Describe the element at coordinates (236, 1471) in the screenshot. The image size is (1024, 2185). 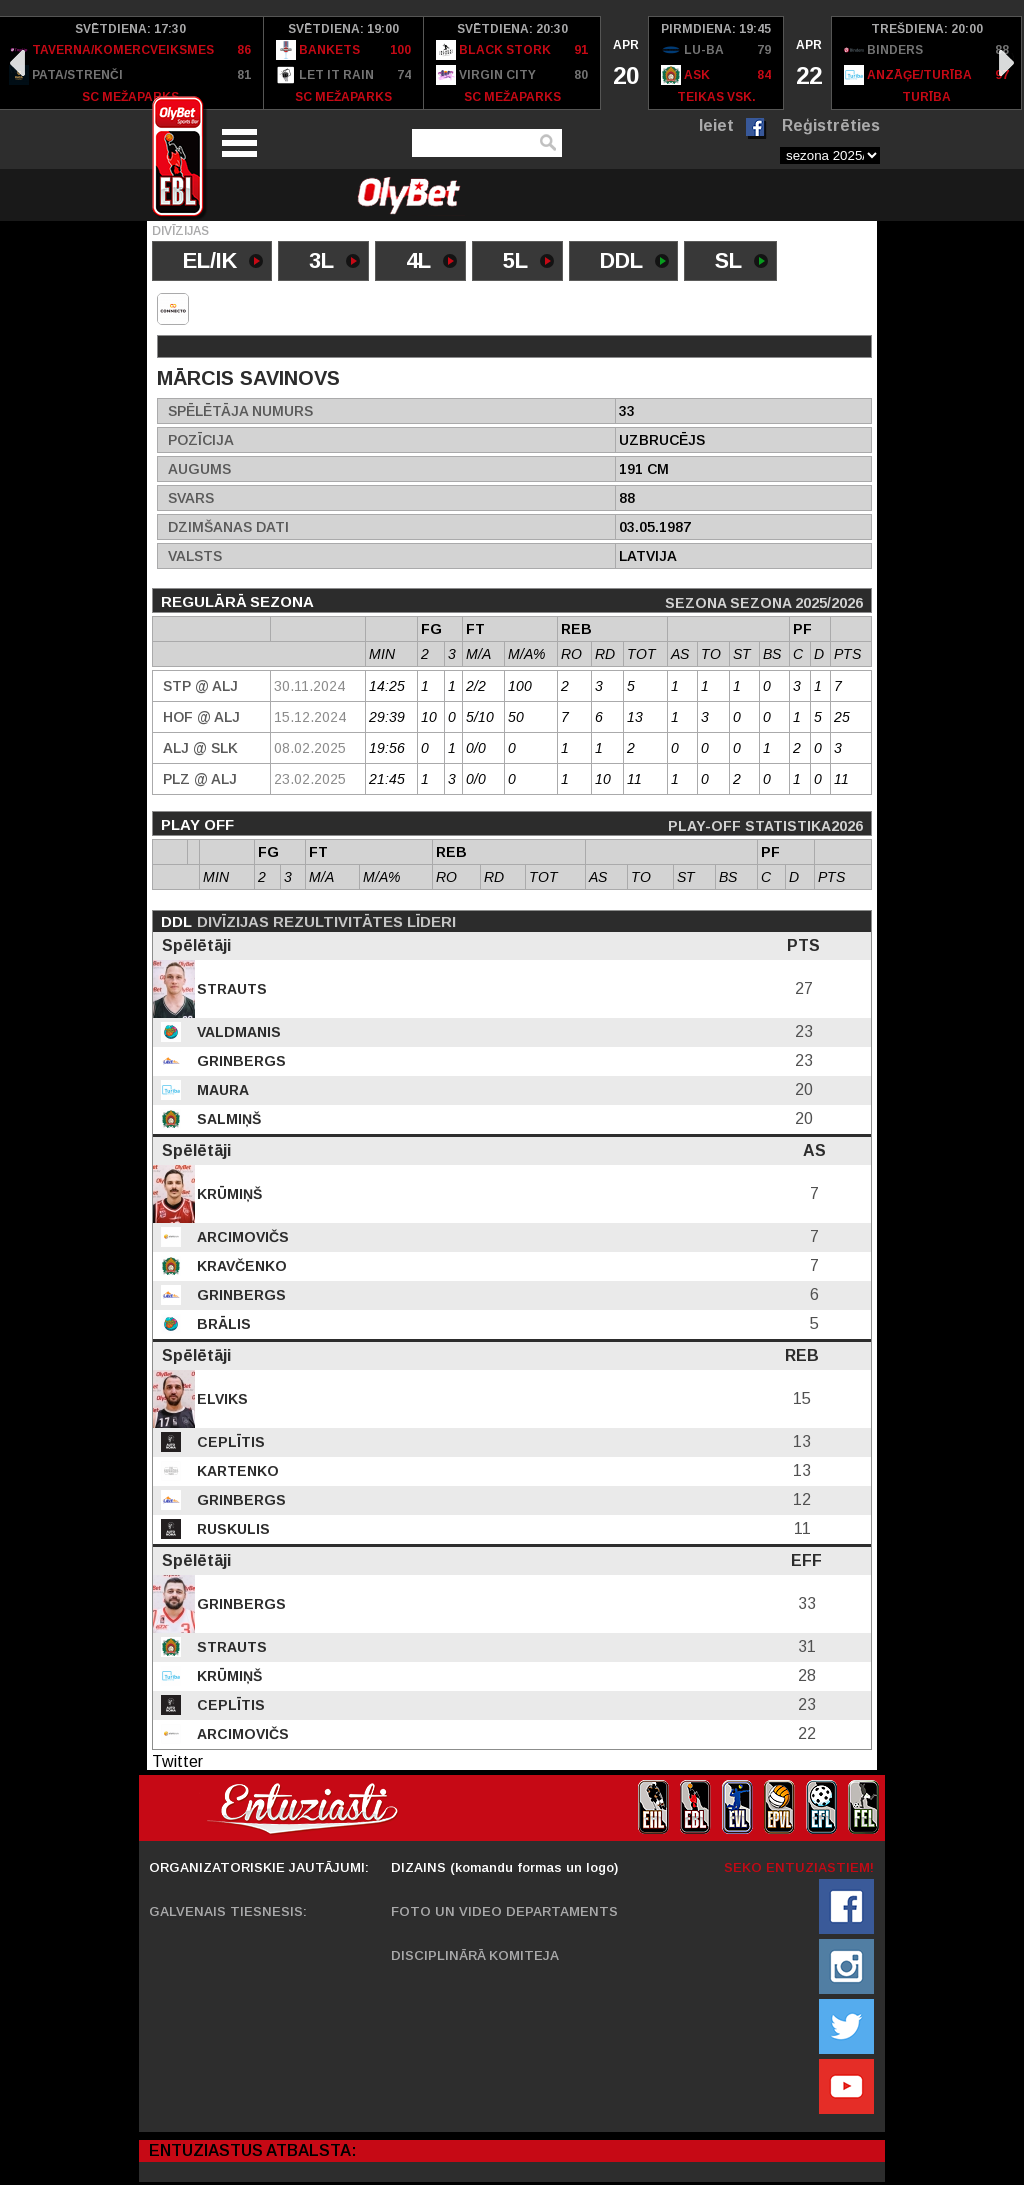
I see `Kartenko` at that location.